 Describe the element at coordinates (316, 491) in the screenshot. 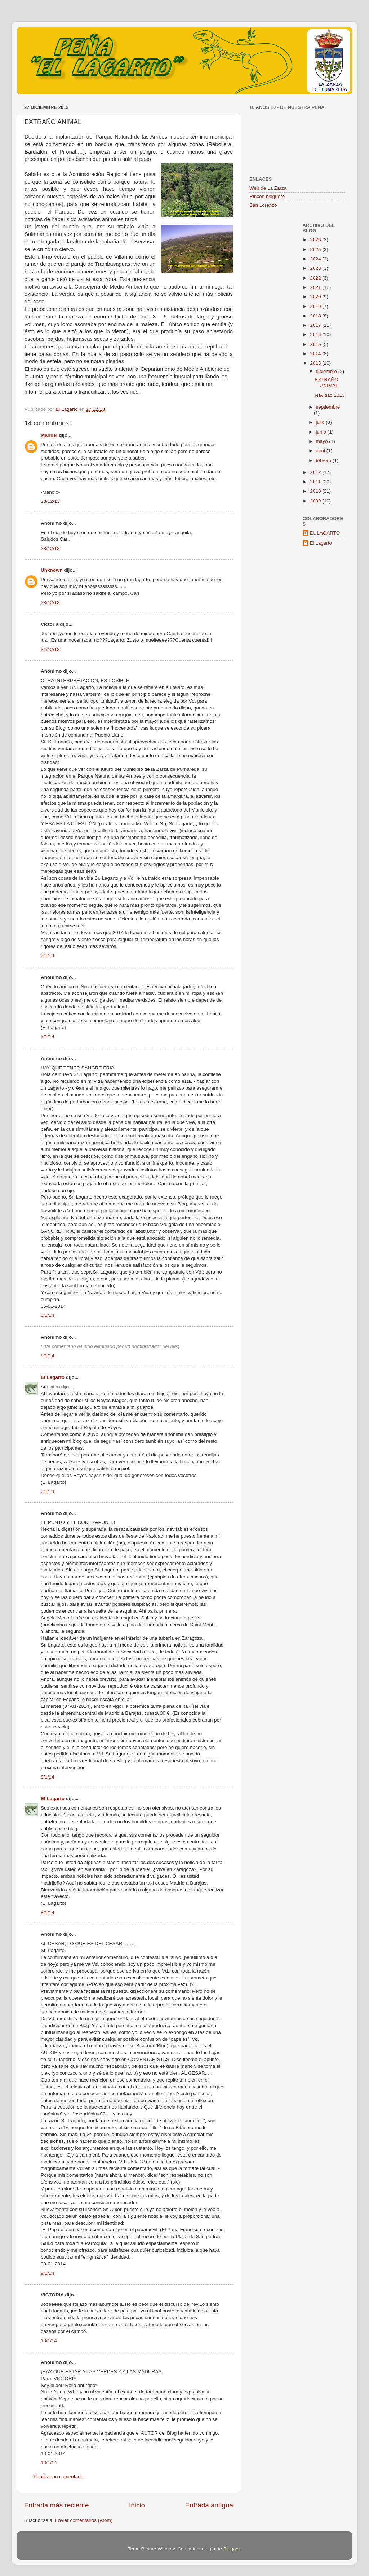

I see `2010` at that location.